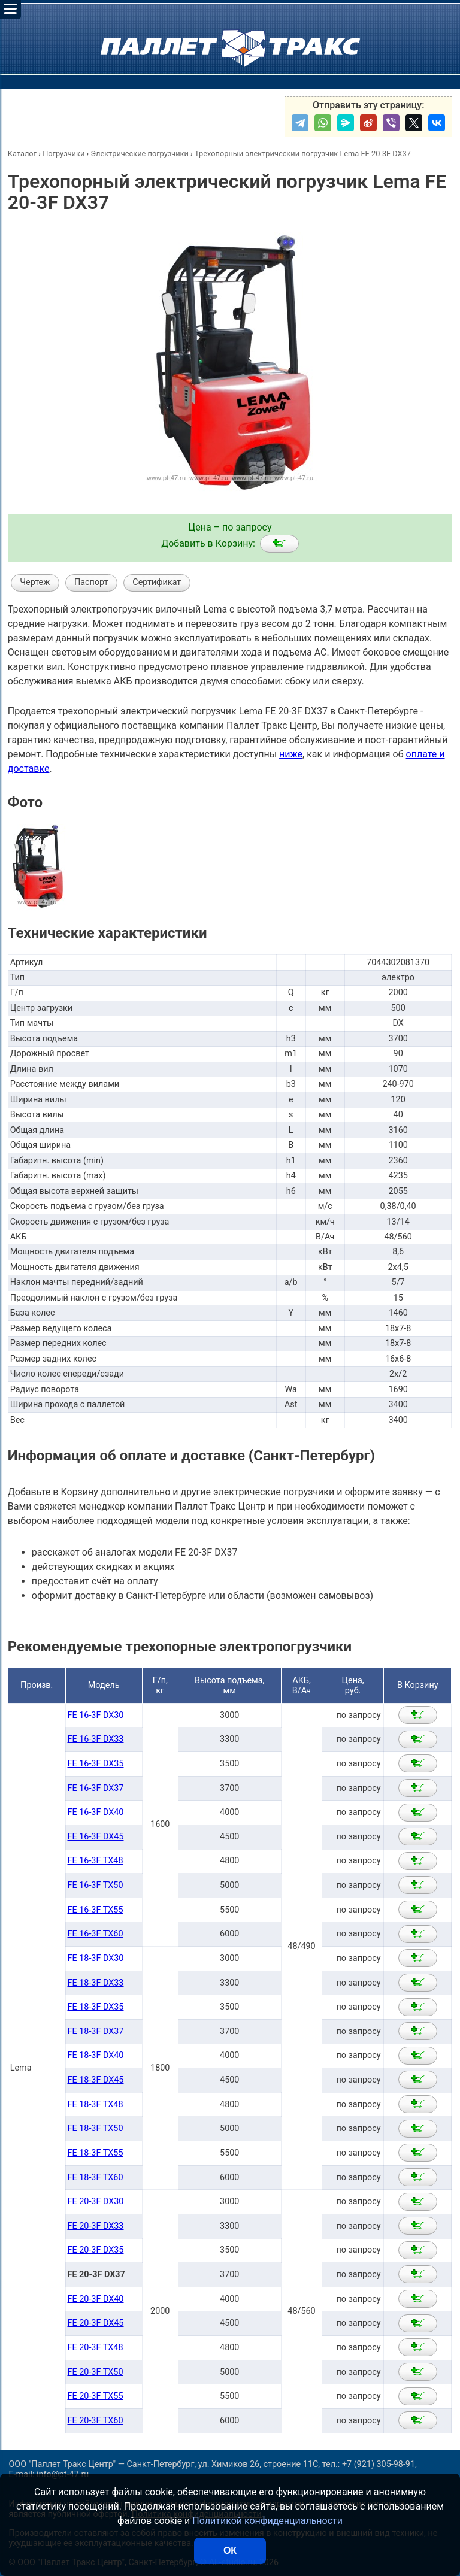 Image resolution: width=460 pixels, height=2576 pixels. I want to click on FE 16-3F TX50, so click(95, 1885).